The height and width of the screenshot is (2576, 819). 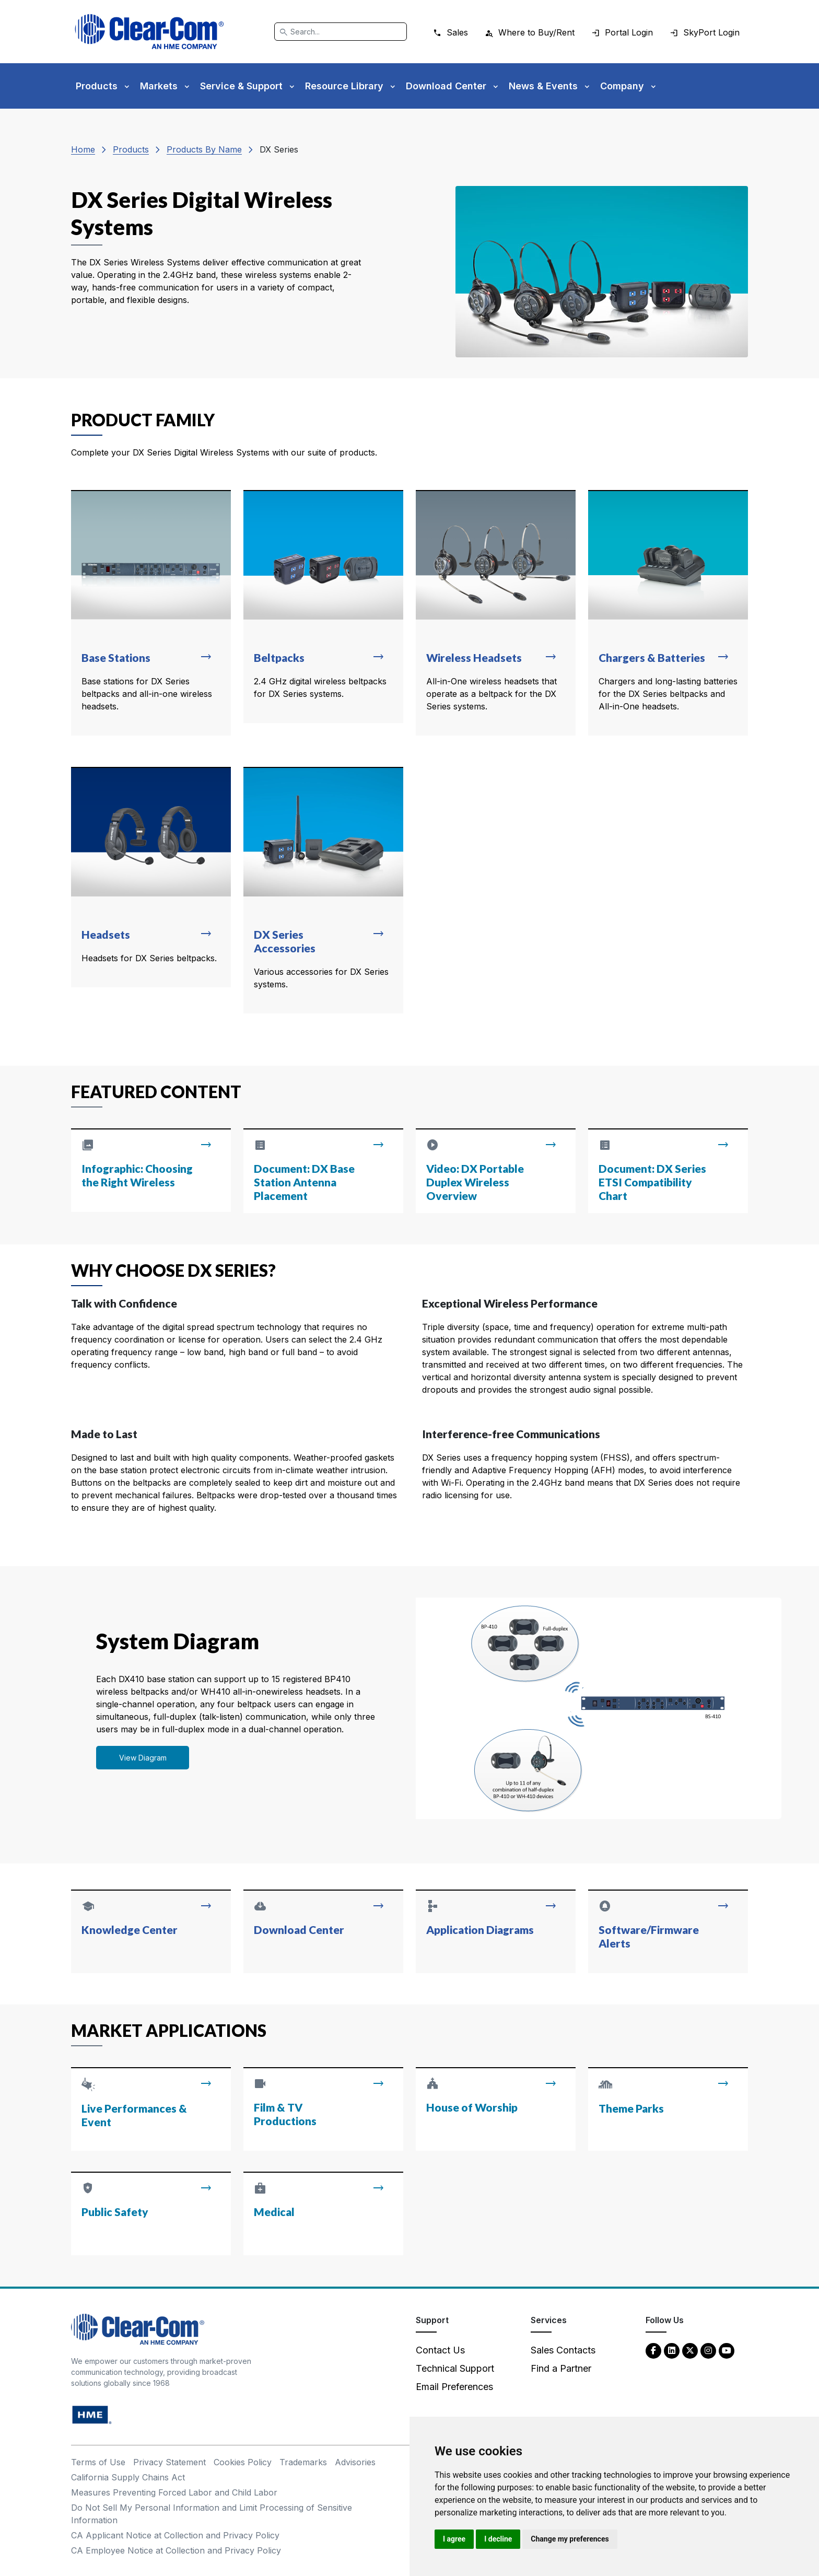 What do you see at coordinates (149, 31) in the screenshot?
I see `[Clear-Com logo - return to homepage]` at bounding box center [149, 31].